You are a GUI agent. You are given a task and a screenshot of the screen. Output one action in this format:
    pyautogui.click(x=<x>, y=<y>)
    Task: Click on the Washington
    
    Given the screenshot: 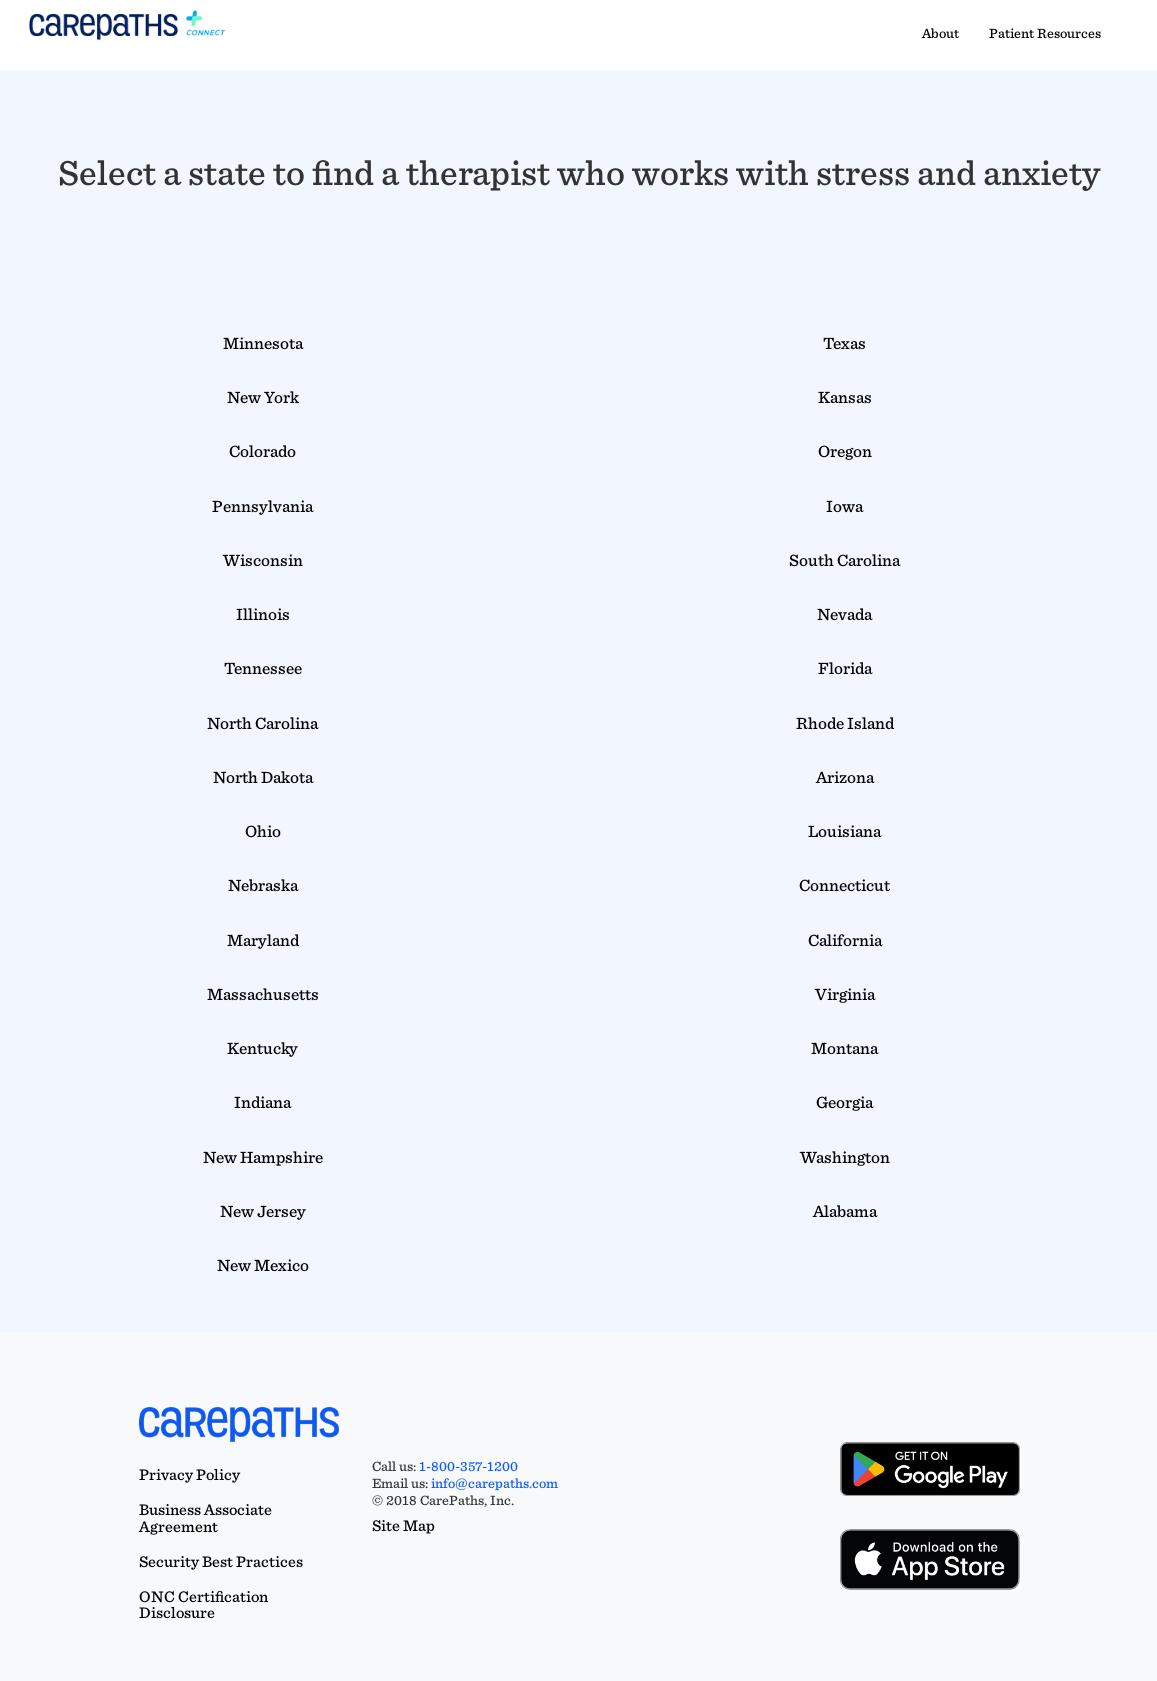 What is the action you would take?
    pyautogui.click(x=845, y=1157)
    